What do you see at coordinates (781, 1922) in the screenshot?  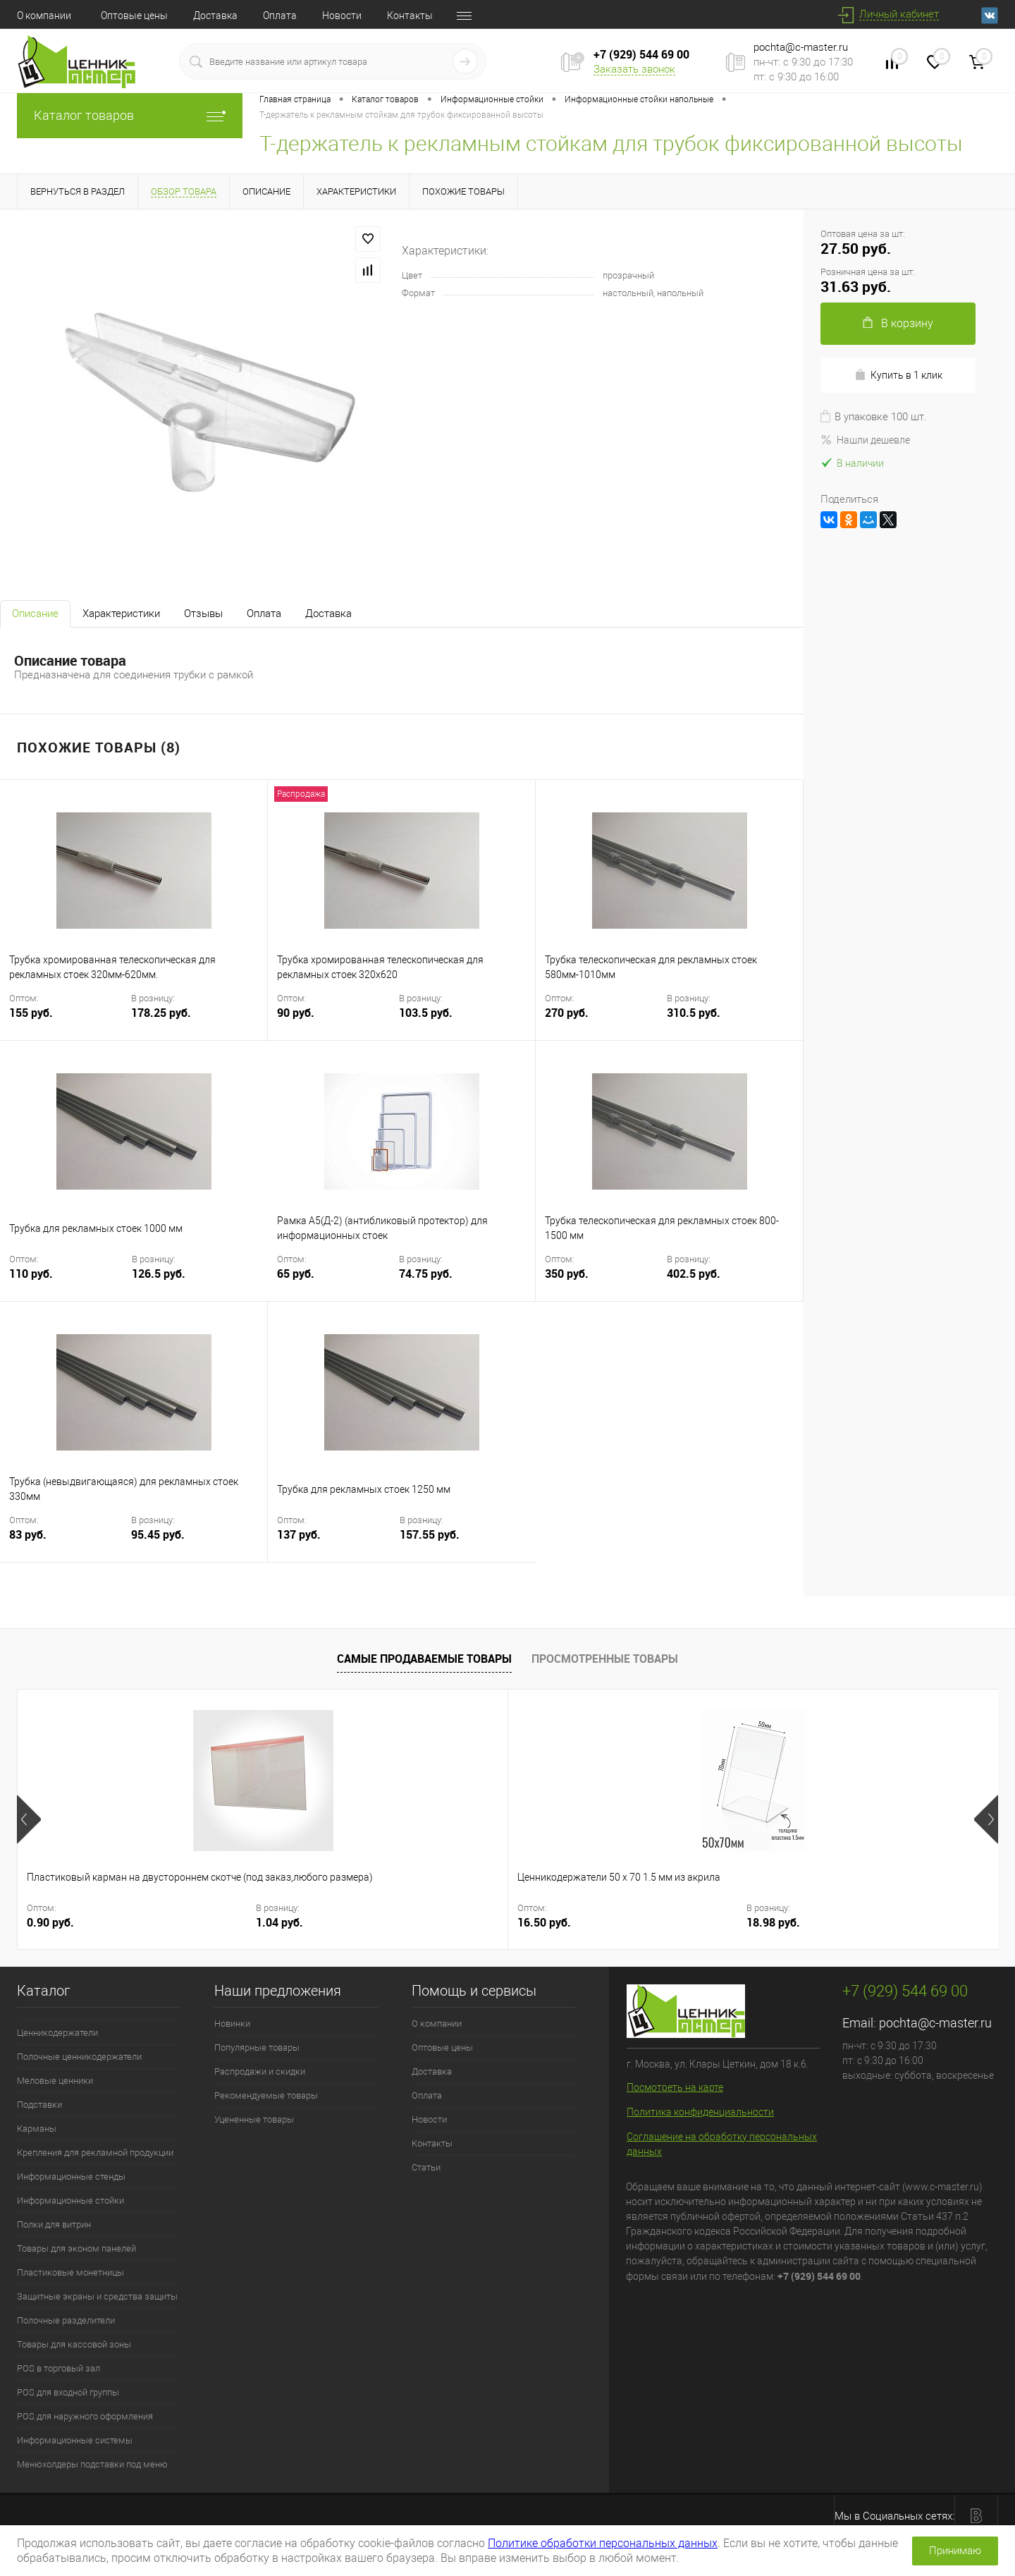 I see `17 руб.` at bounding box center [781, 1922].